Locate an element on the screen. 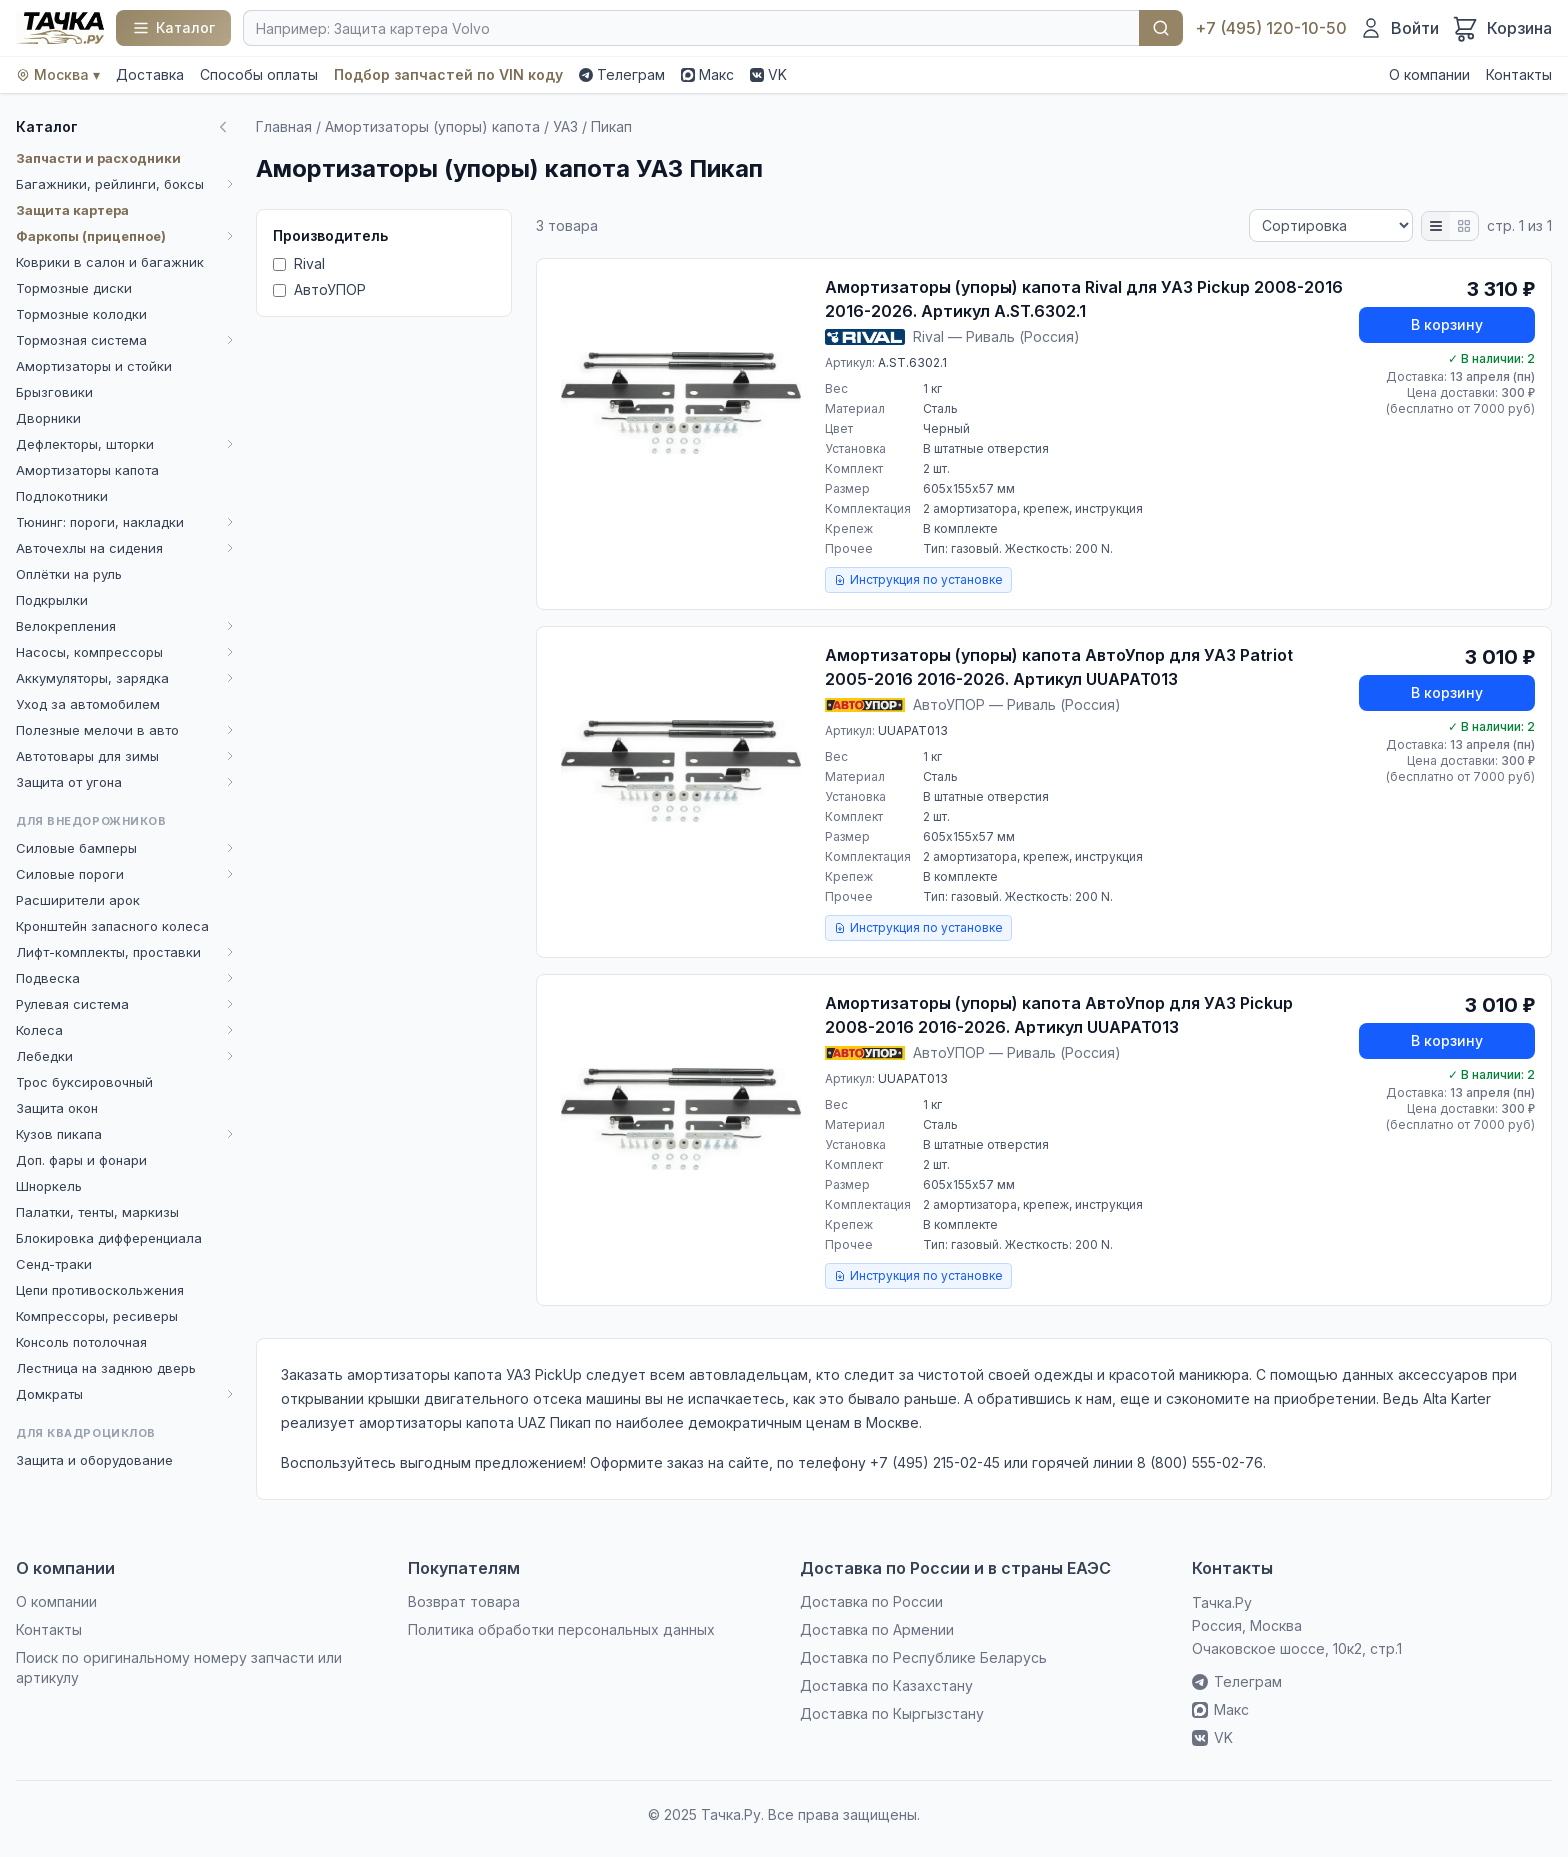  Цепи противоскольжения is located at coordinates (100, 1290).